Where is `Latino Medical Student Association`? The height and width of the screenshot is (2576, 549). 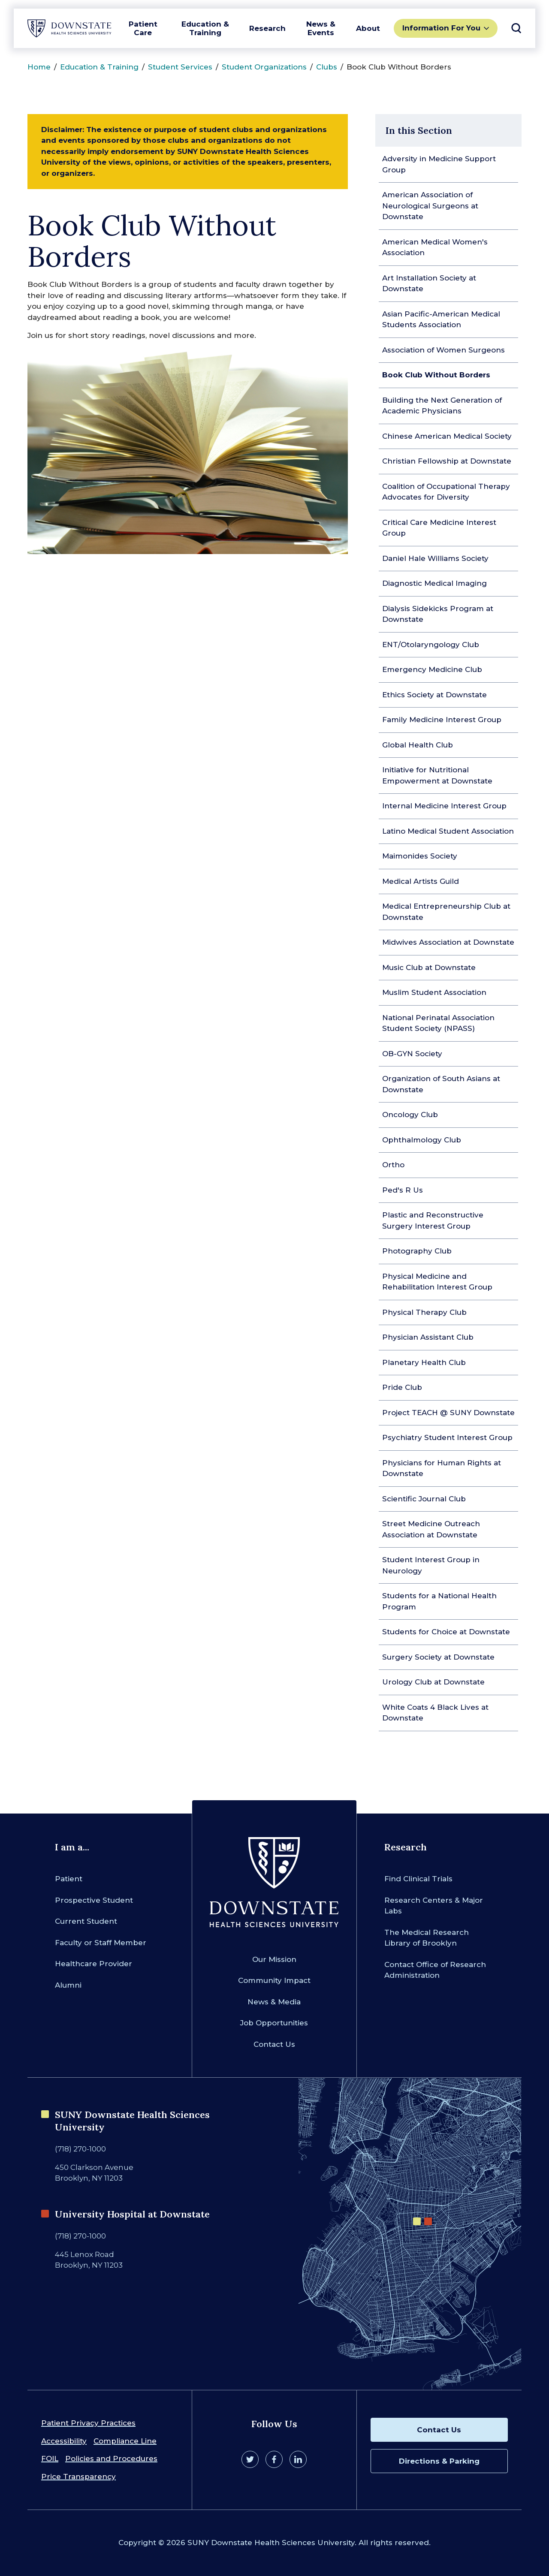 Latino Medical Student Association is located at coordinates (448, 831).